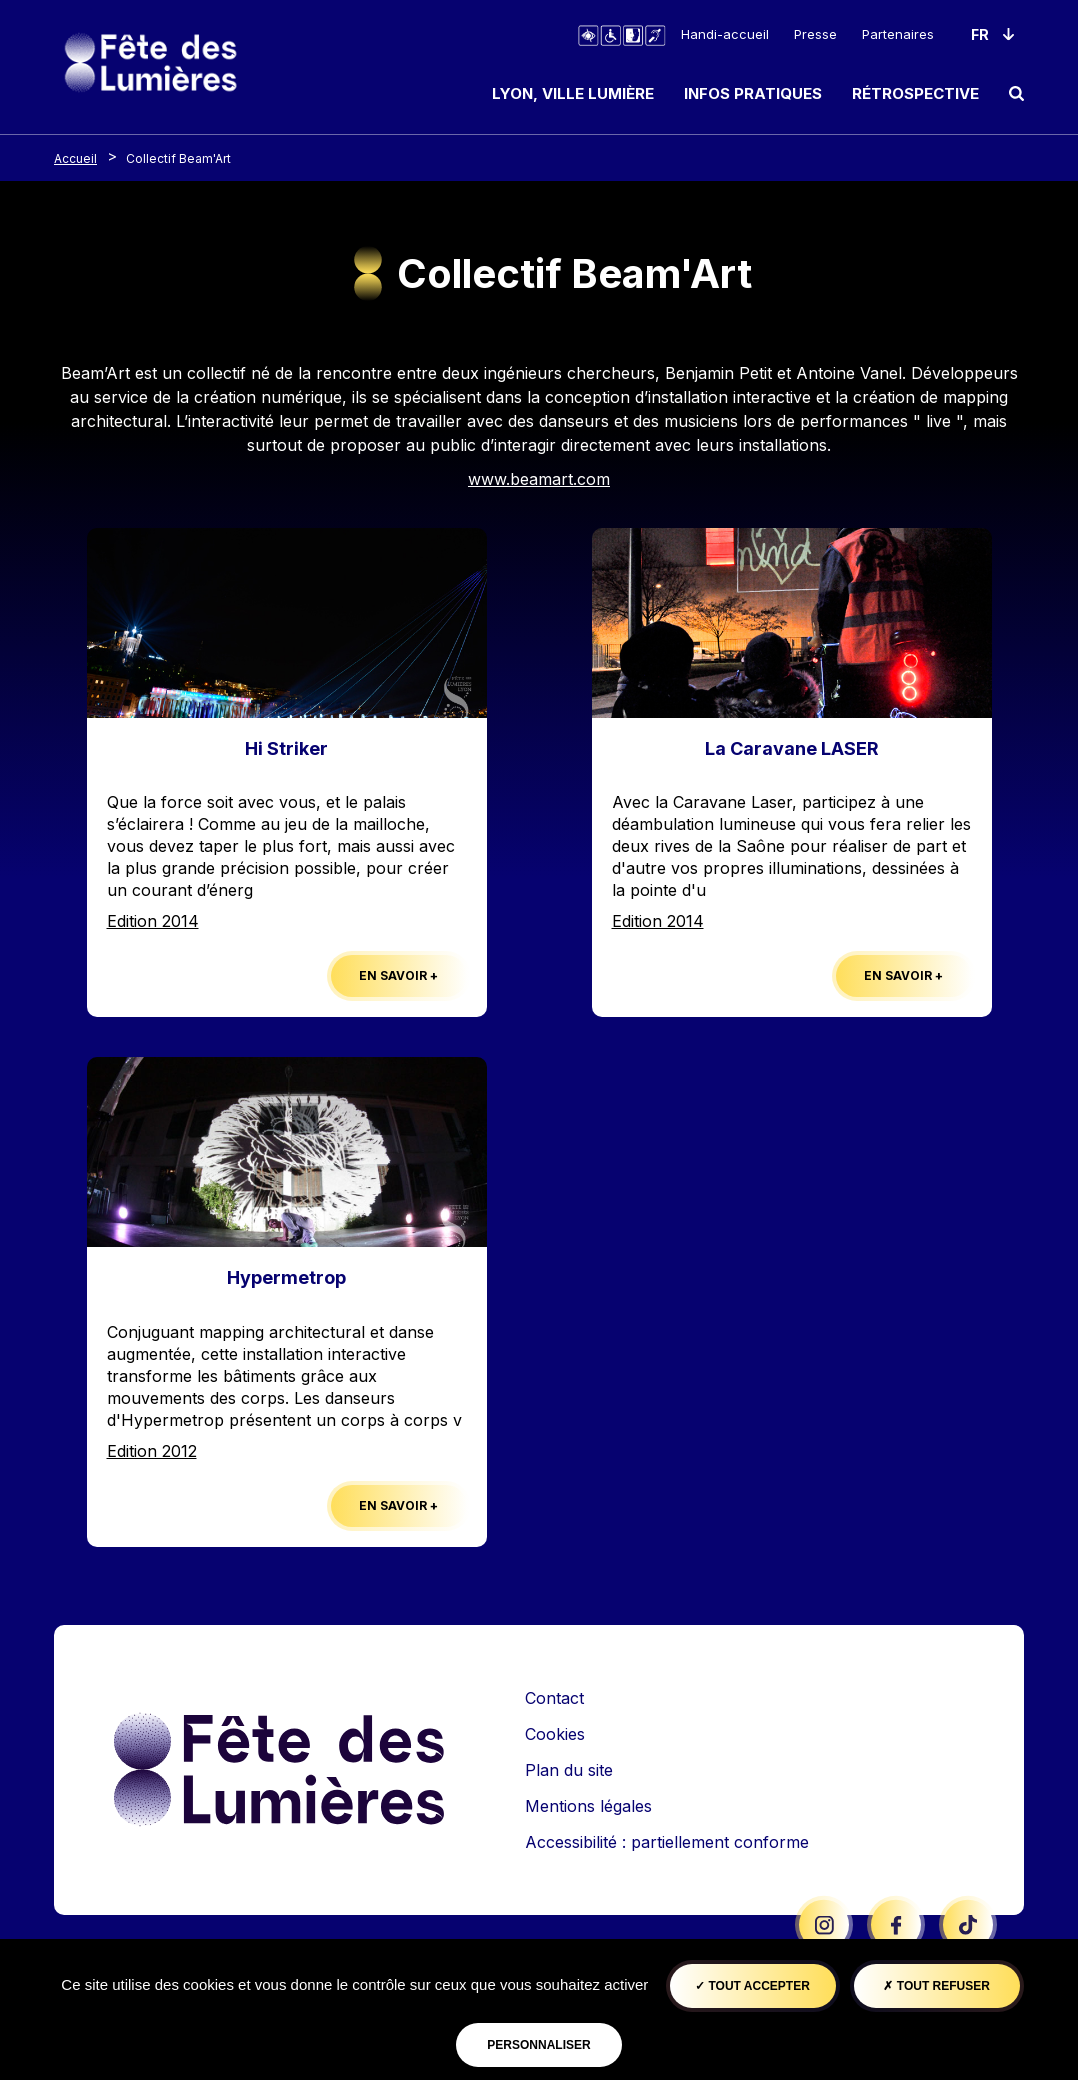  What do you see at coordinates (153, 921) in the screenshot?
I see `Edition 2014` at bounding box center [153, 921].